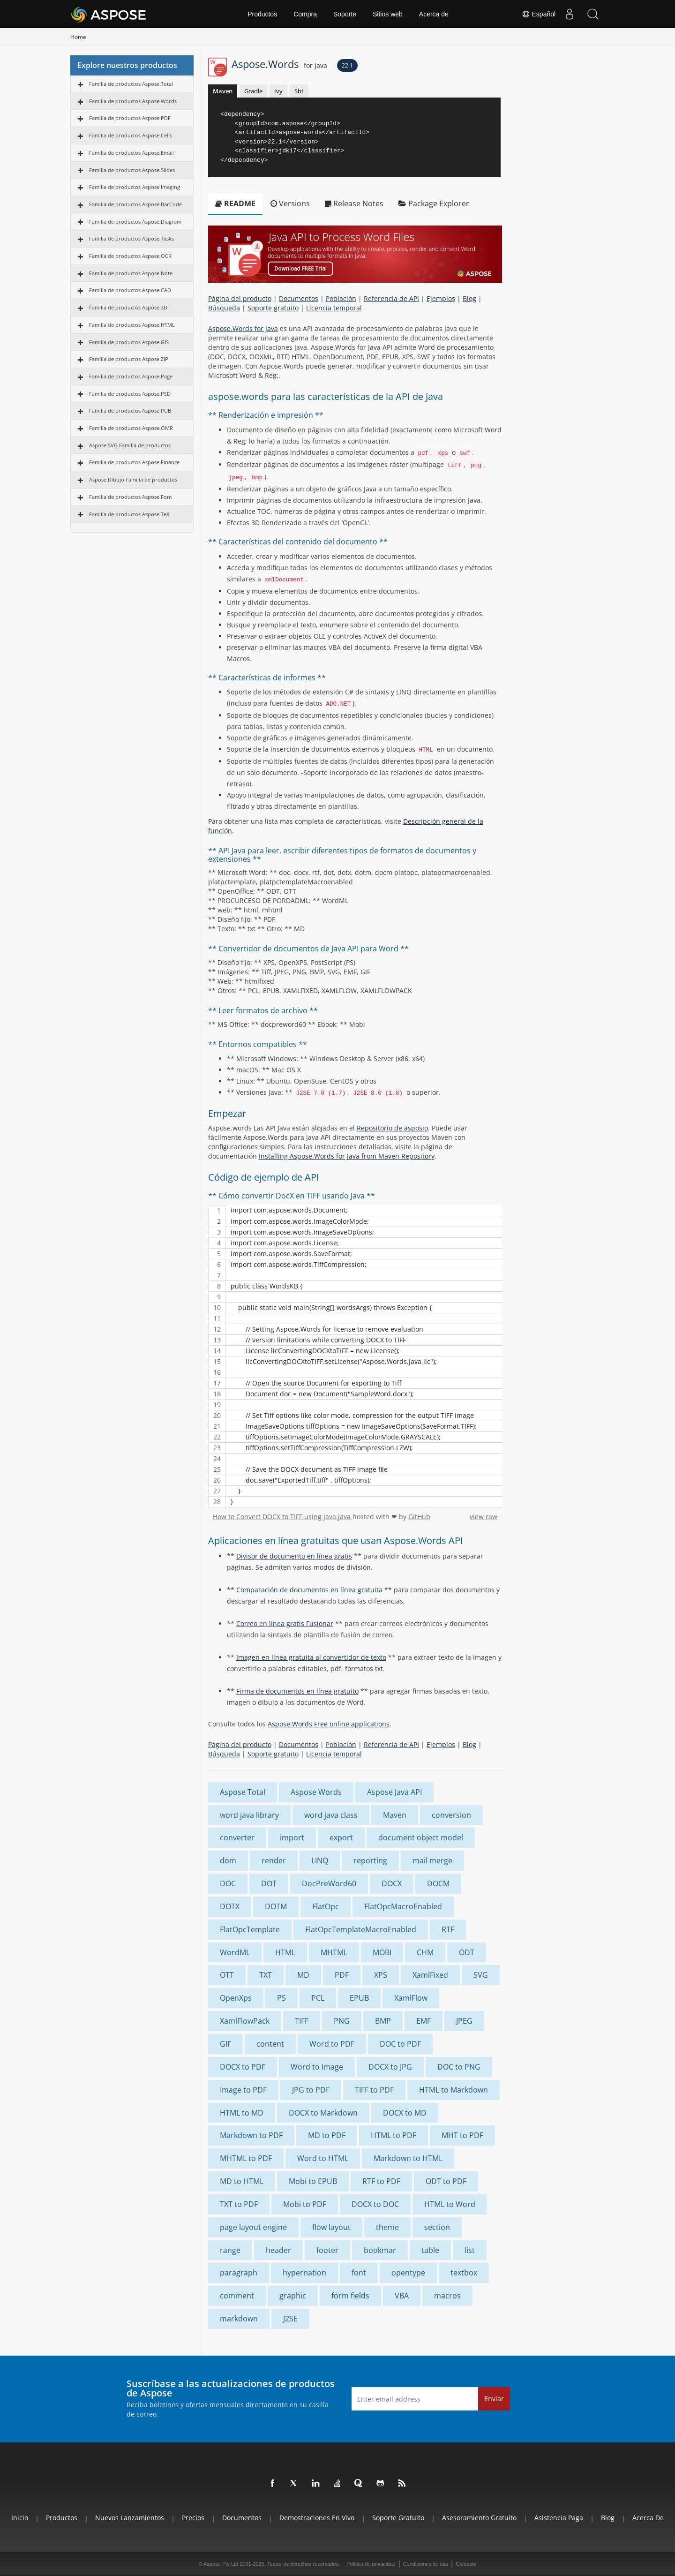 The image size is (675, 2576). Describe the element at coordinates (453, 2090) in the screenshot. I see `HTML to Markdown` at that location.